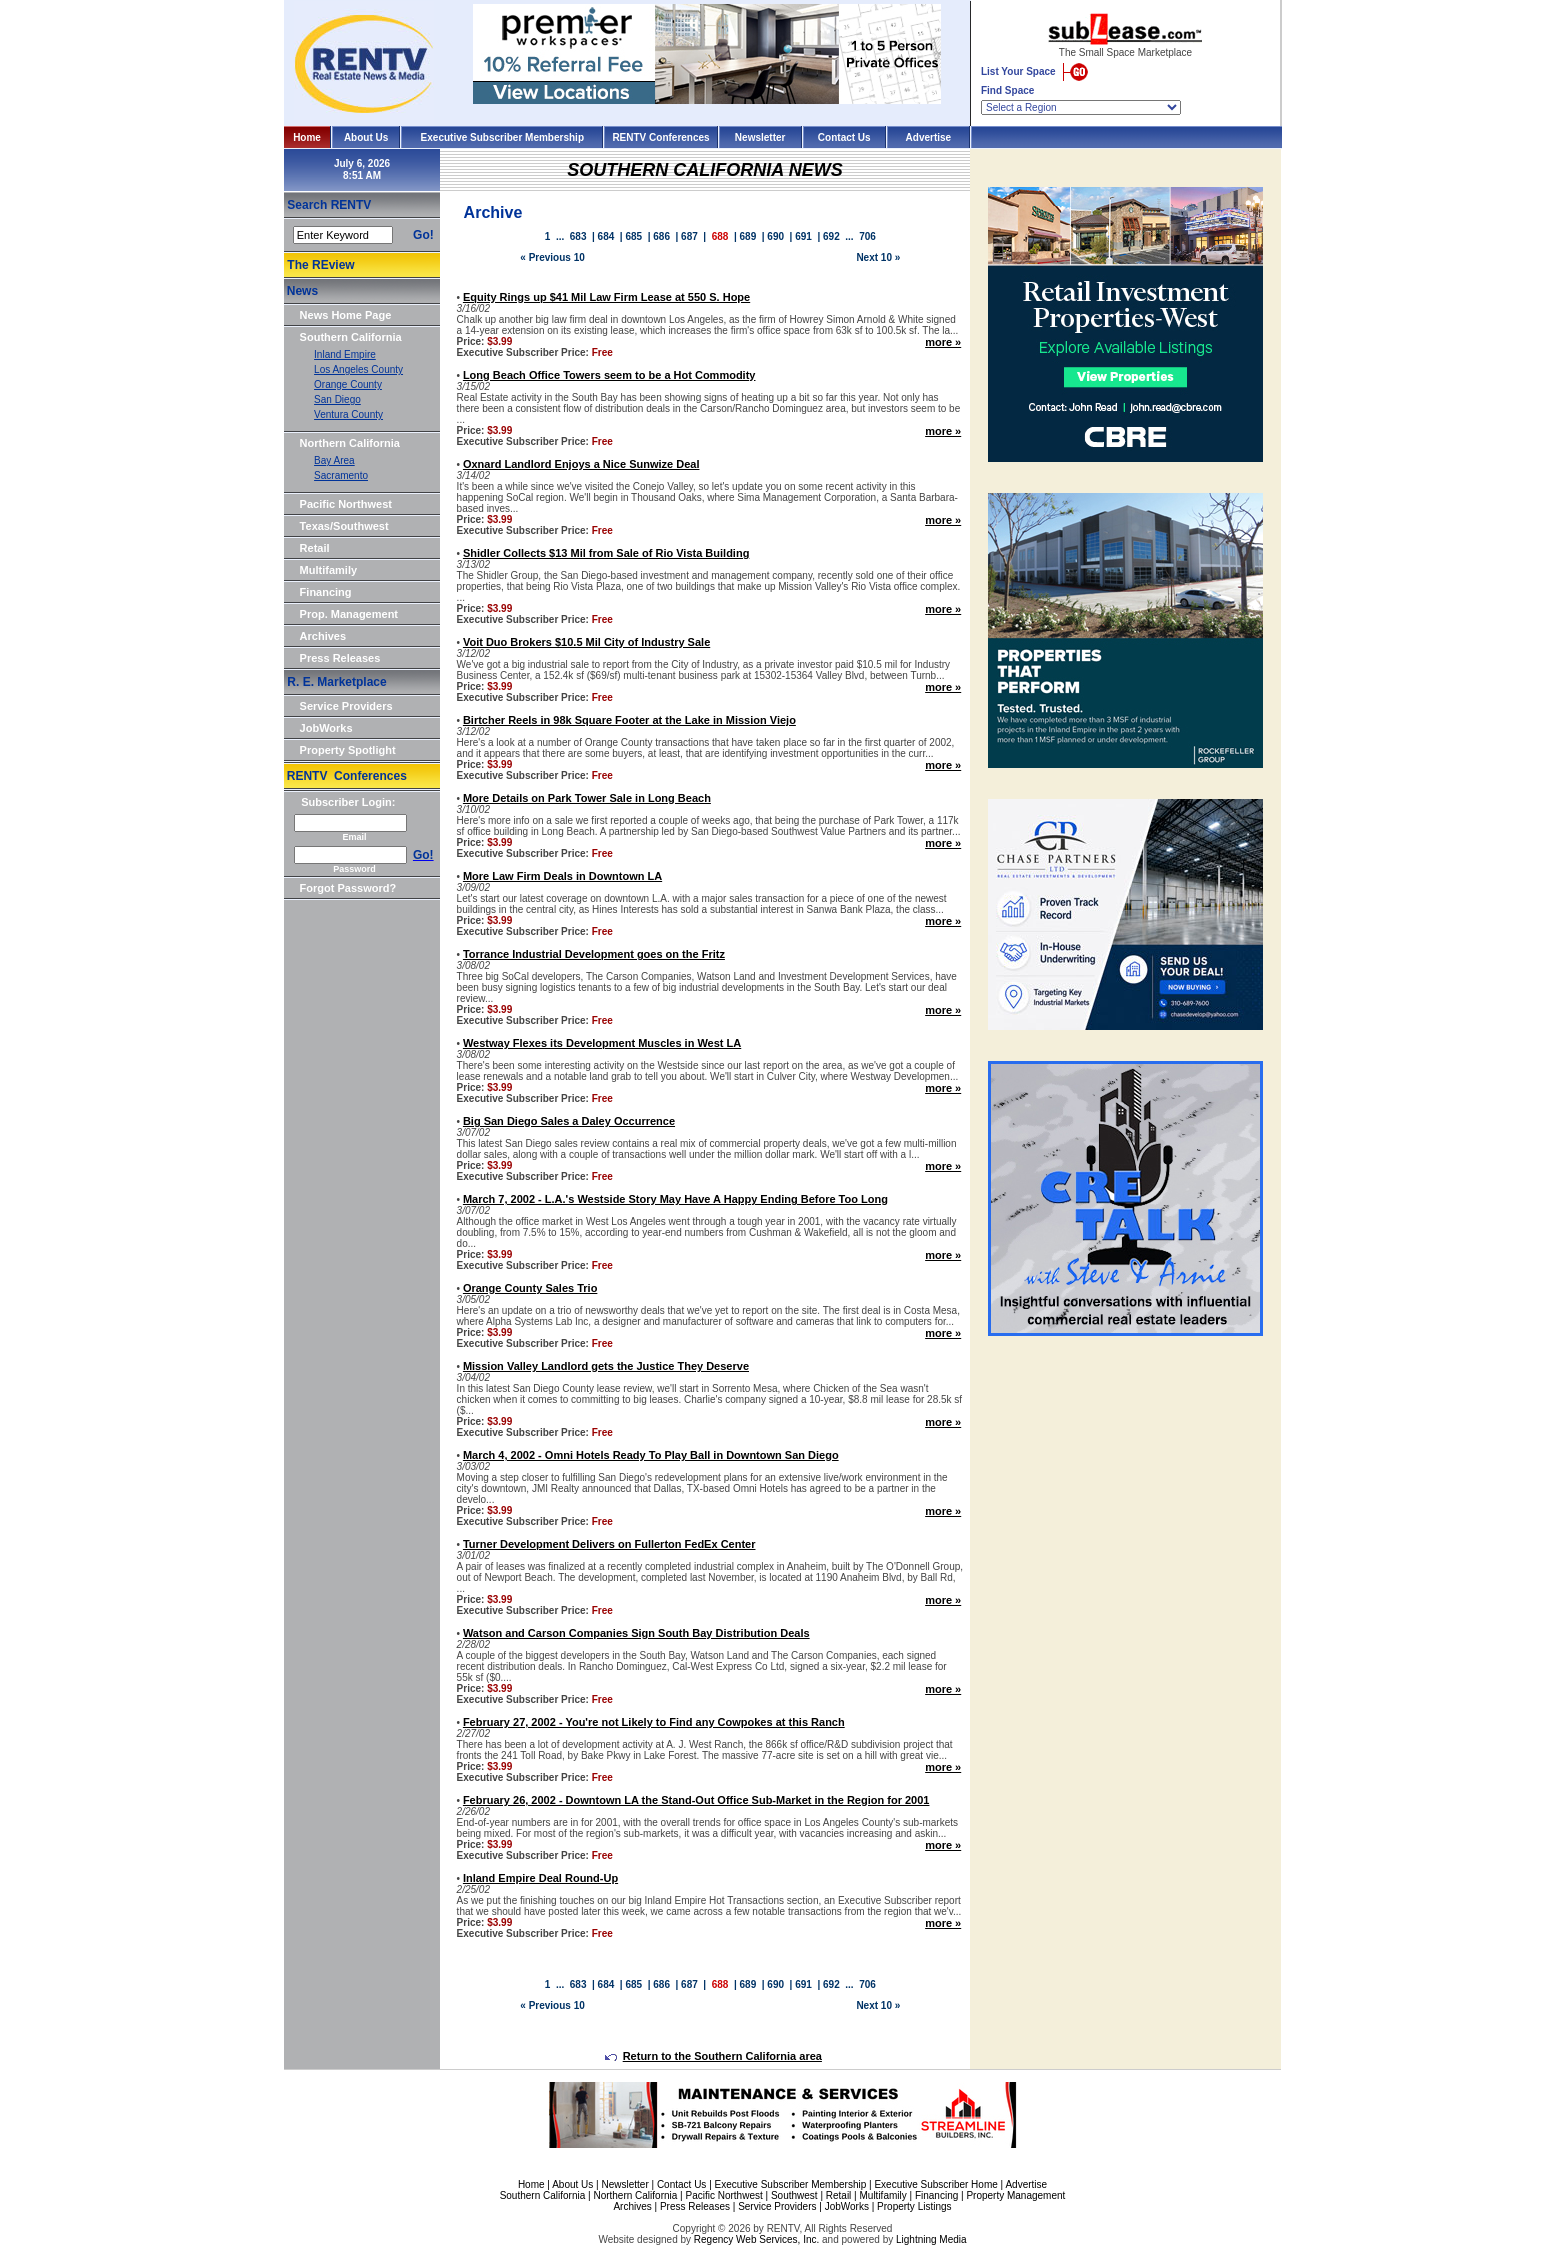 This screenshot has height=2256, width=1568. Describe the element at coordinates (323, 636) in the screenshot. I see `Archives` at that location.